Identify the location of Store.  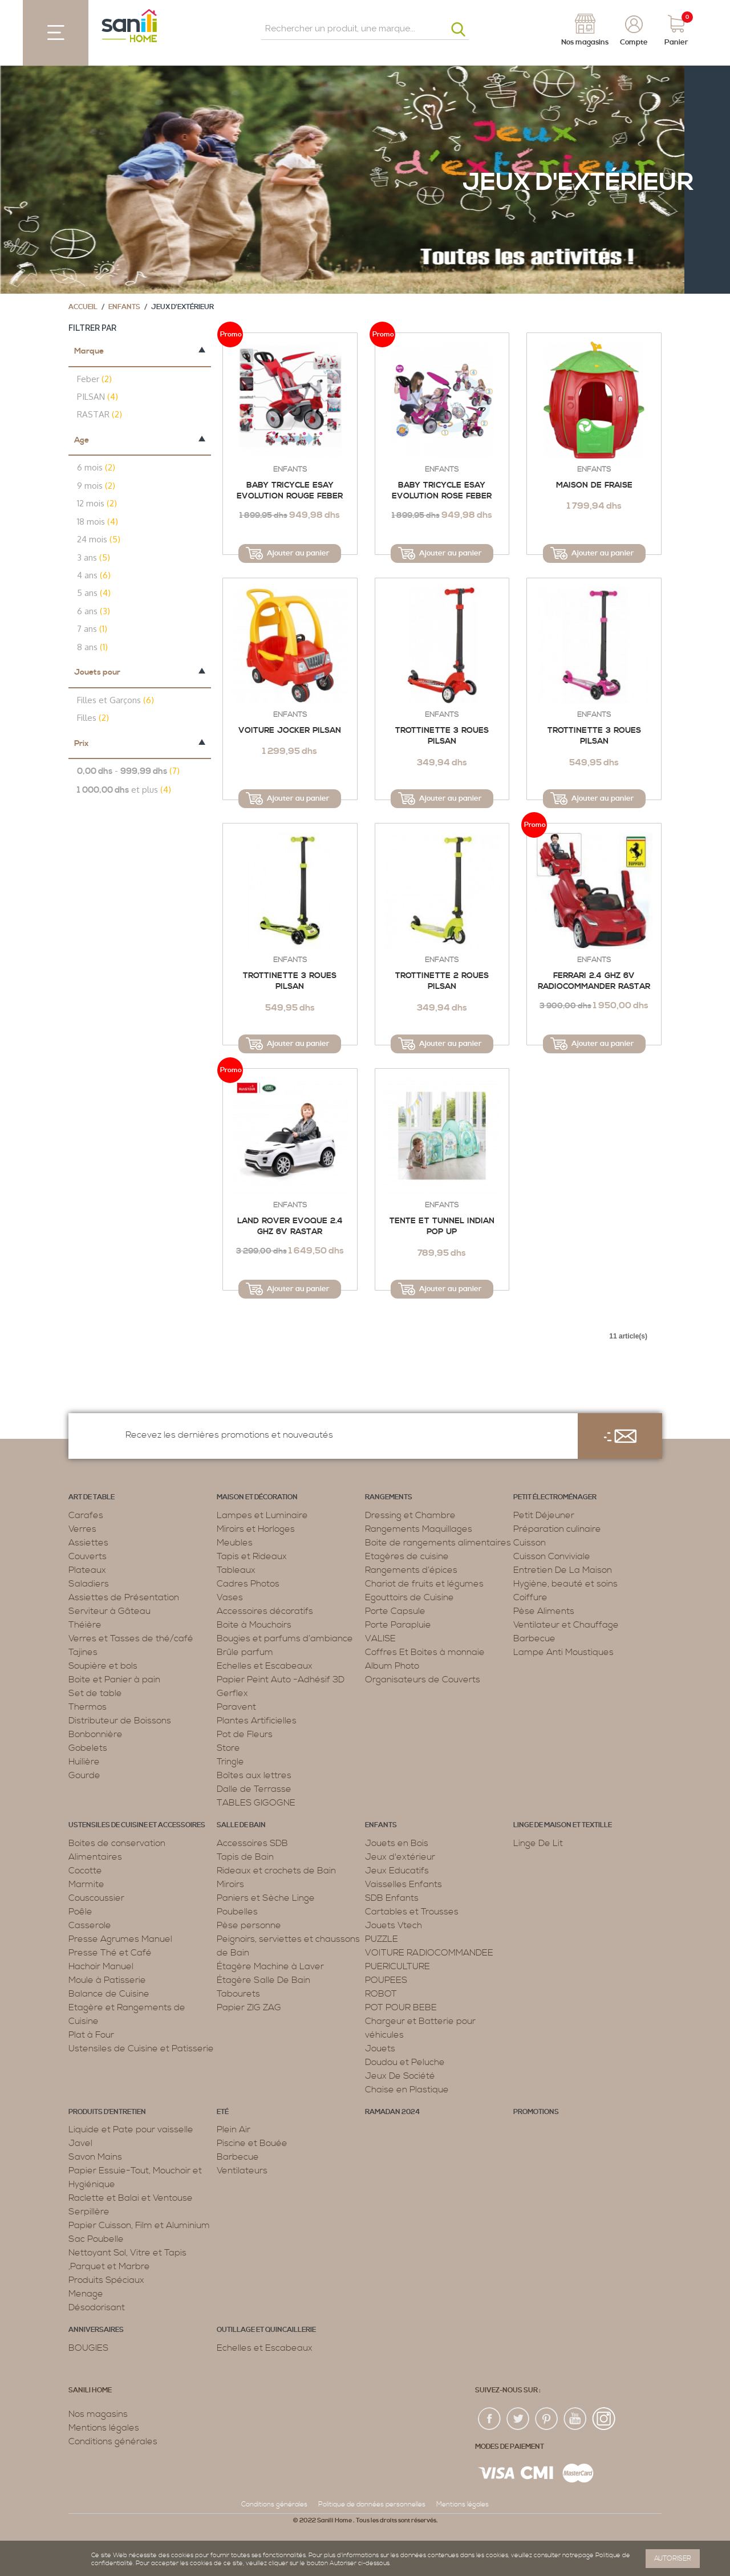
(228, 1748).